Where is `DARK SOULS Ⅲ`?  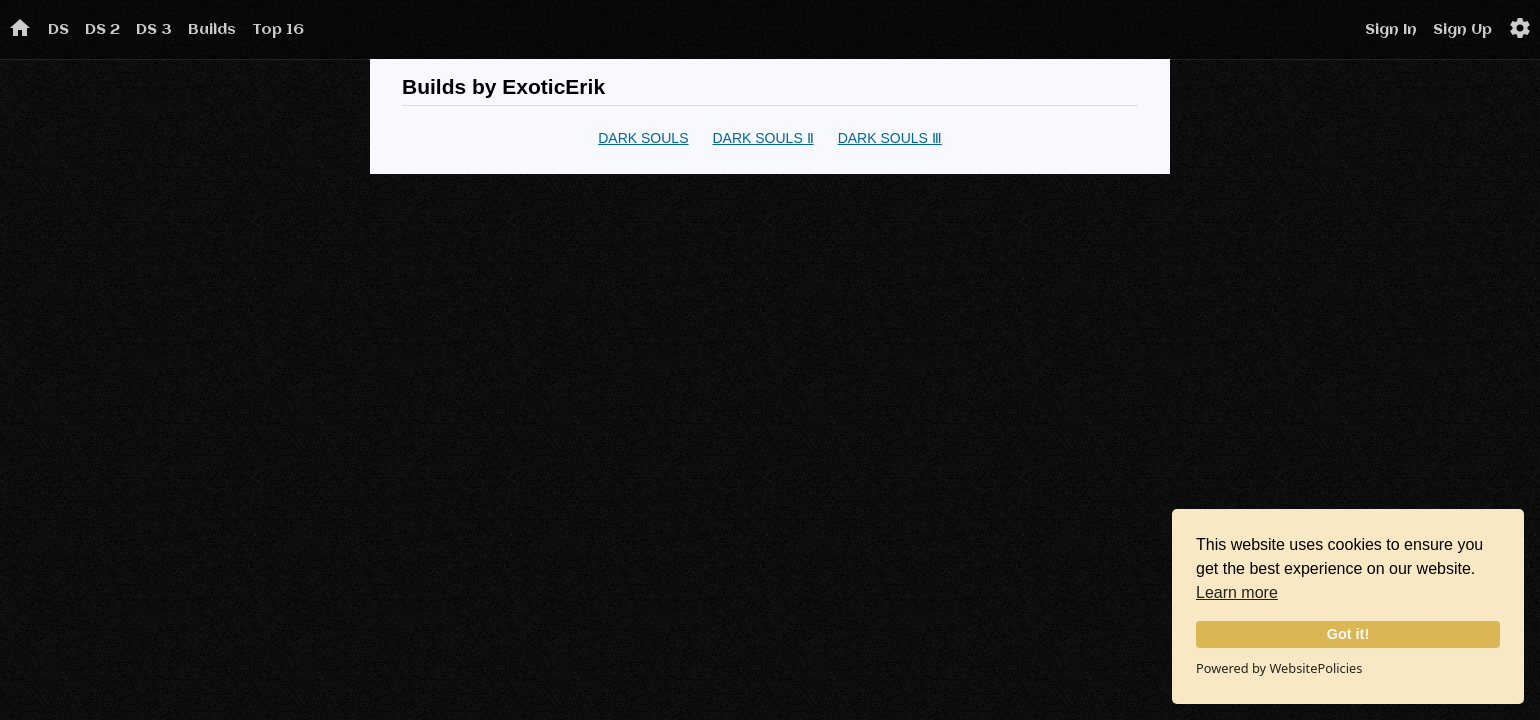
DARK SOULS Ⅲ is located at coordinates (890, 138).